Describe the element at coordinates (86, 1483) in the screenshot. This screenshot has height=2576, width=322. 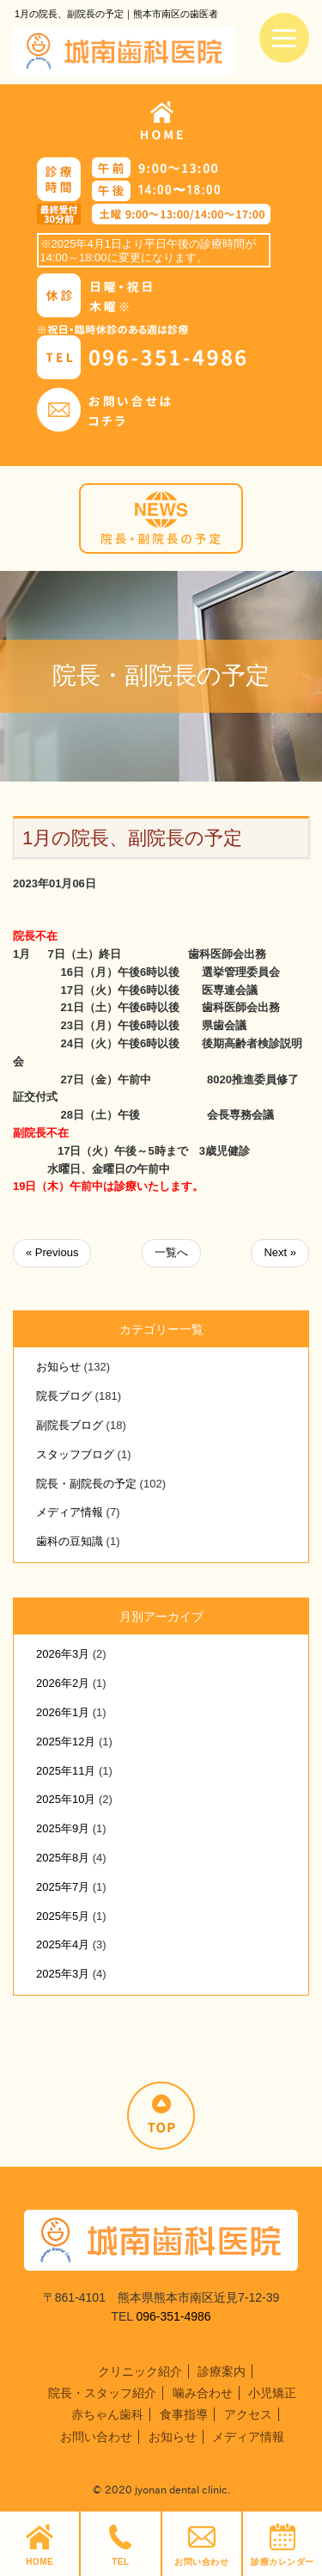
I see `院長・副院長の予定` at that location.